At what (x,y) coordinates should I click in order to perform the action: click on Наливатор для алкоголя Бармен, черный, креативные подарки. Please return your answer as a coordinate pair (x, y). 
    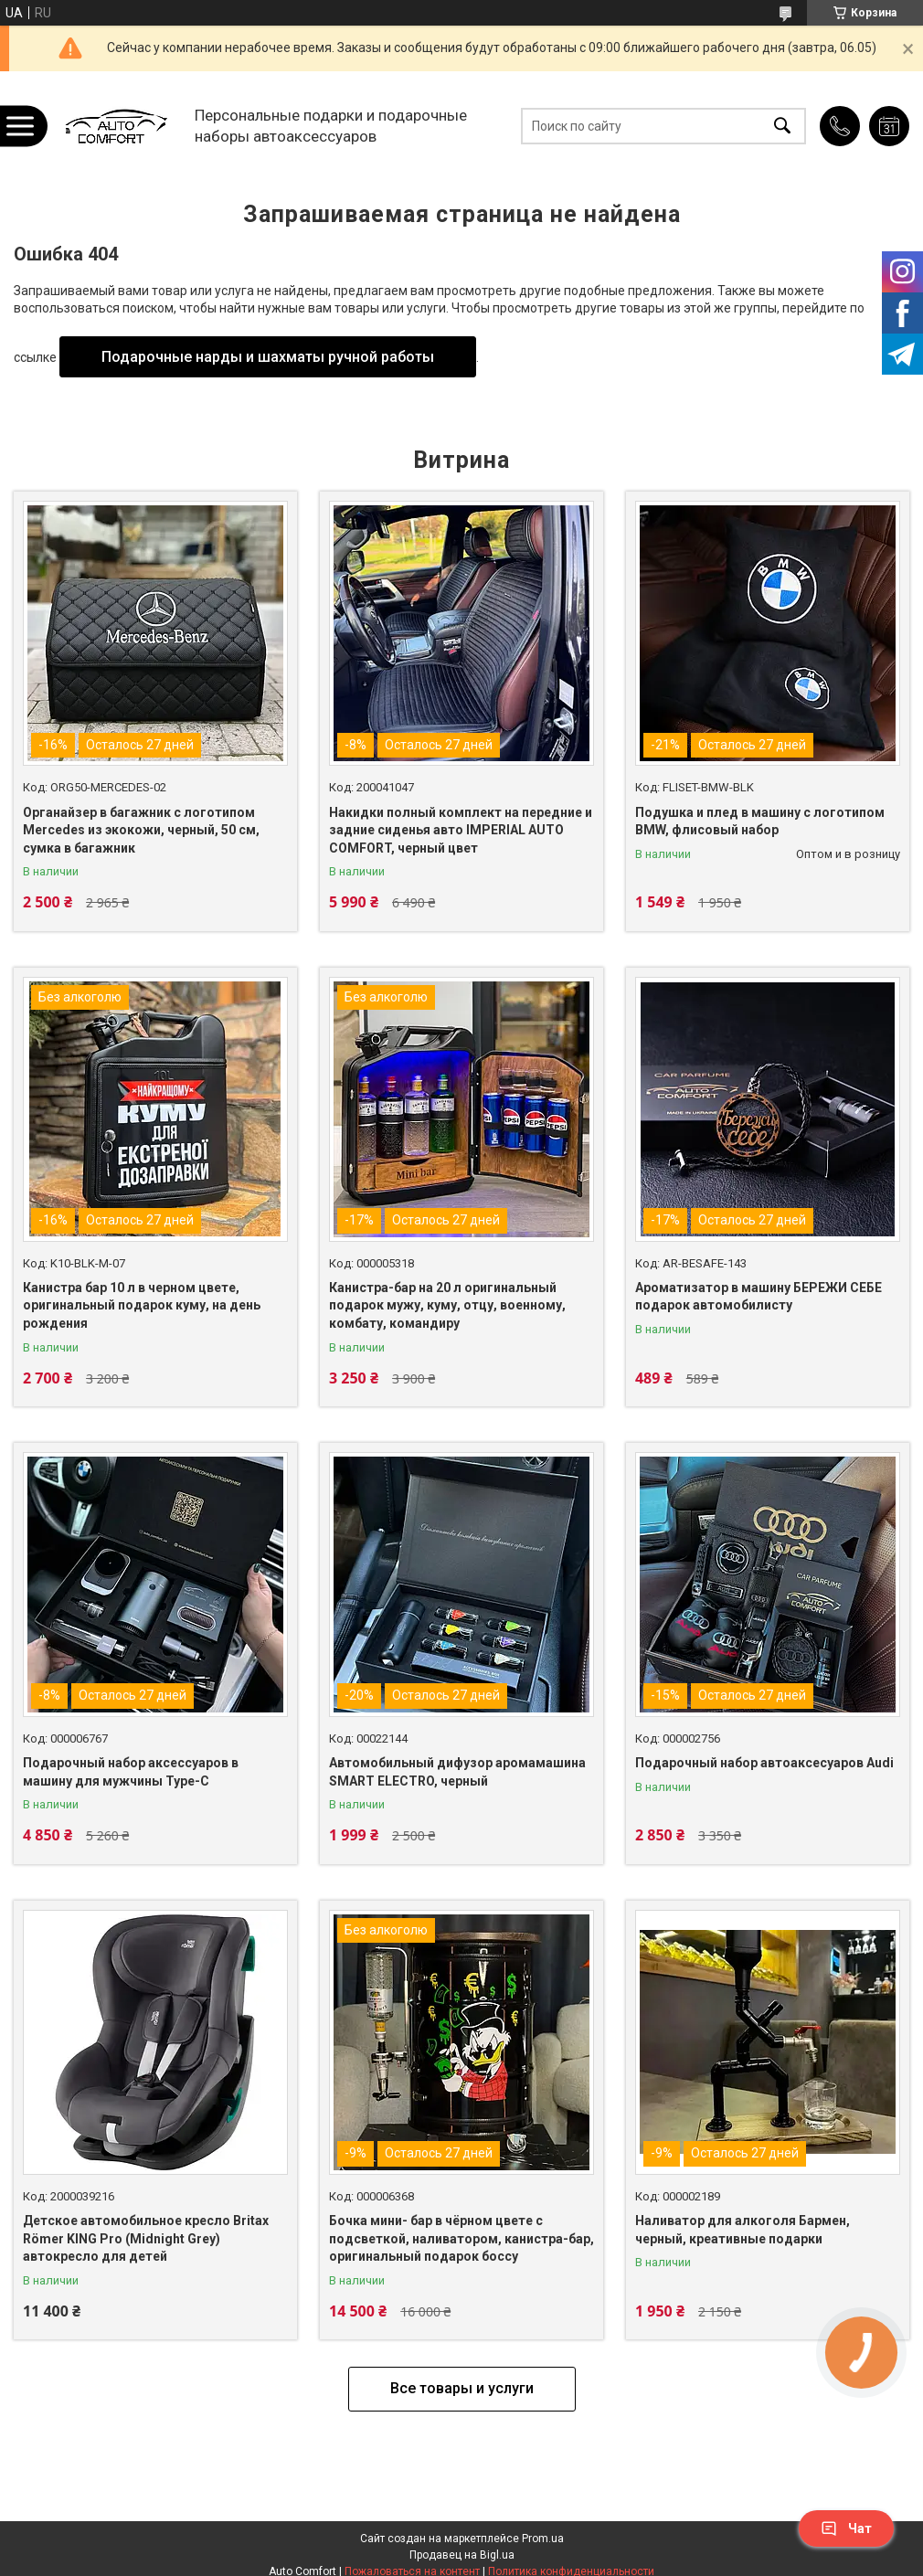
    Looking at the image, I should click on (742, 2229).